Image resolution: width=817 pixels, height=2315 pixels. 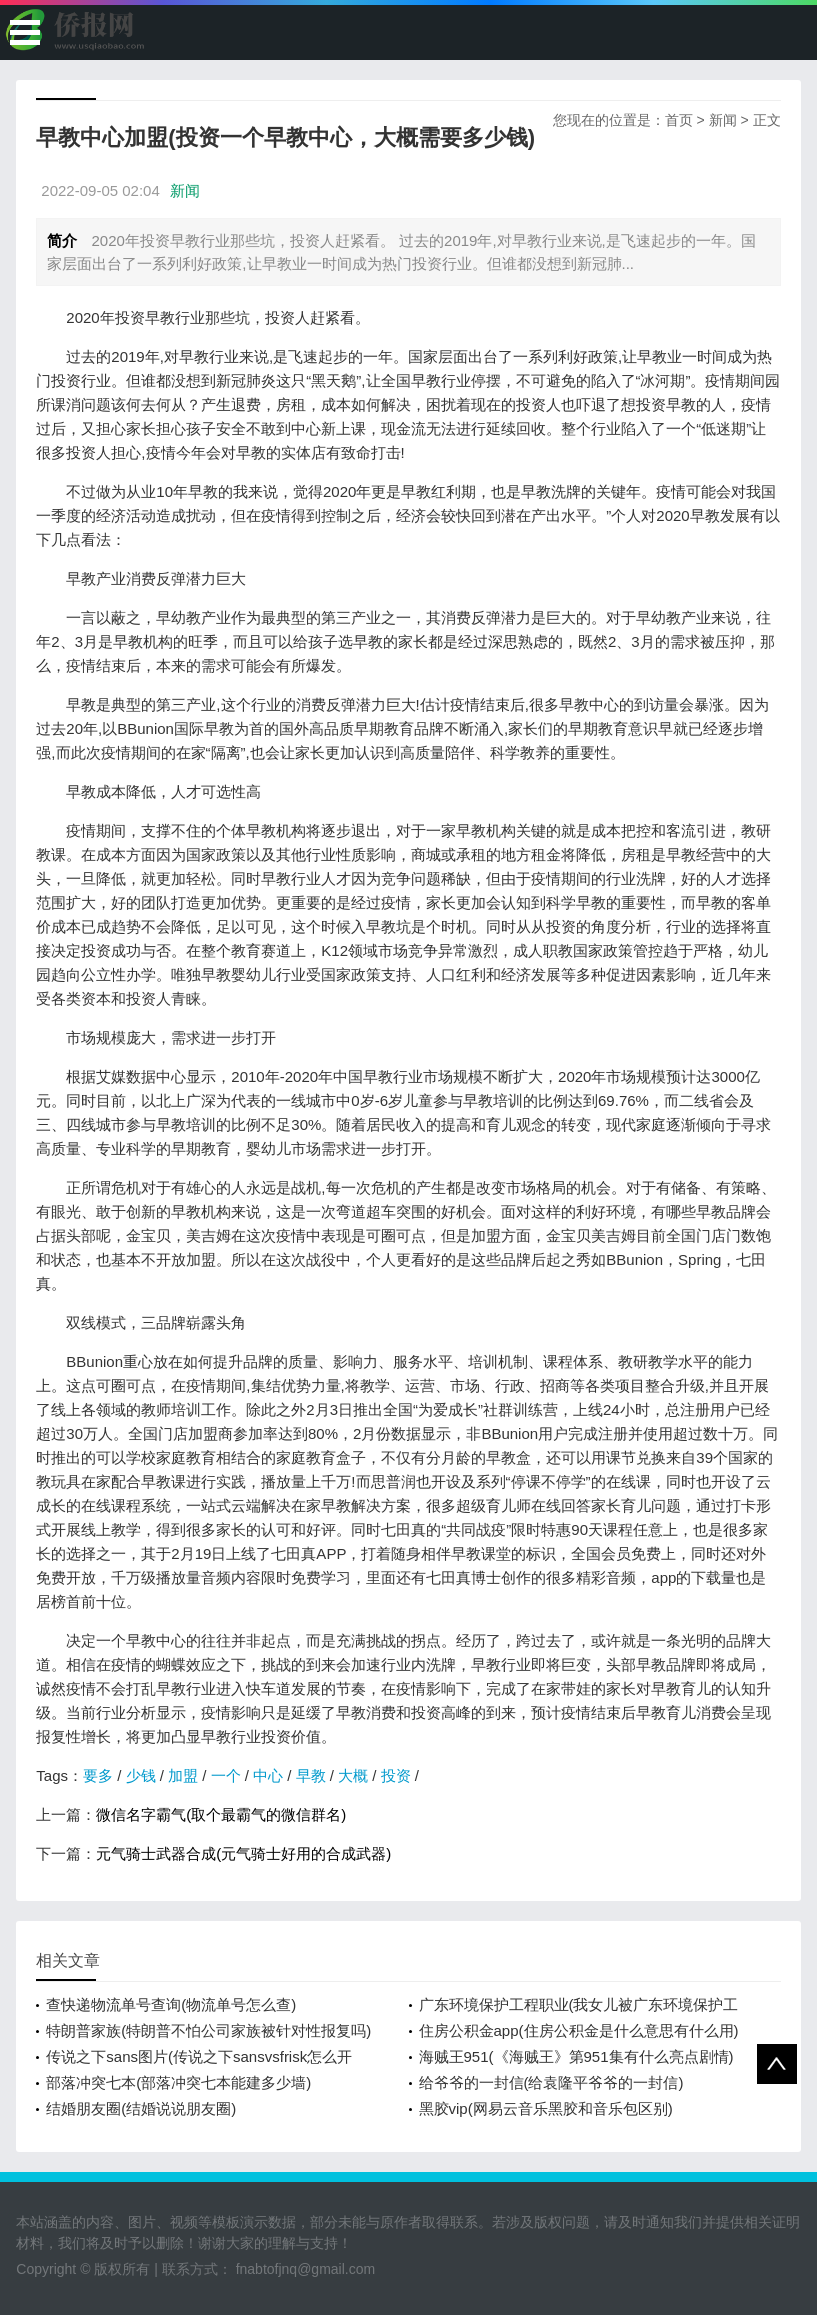 What do you see at coordinates (723, 120) in the screenshot?
I see `新闻` at bounding box center [723, 120].